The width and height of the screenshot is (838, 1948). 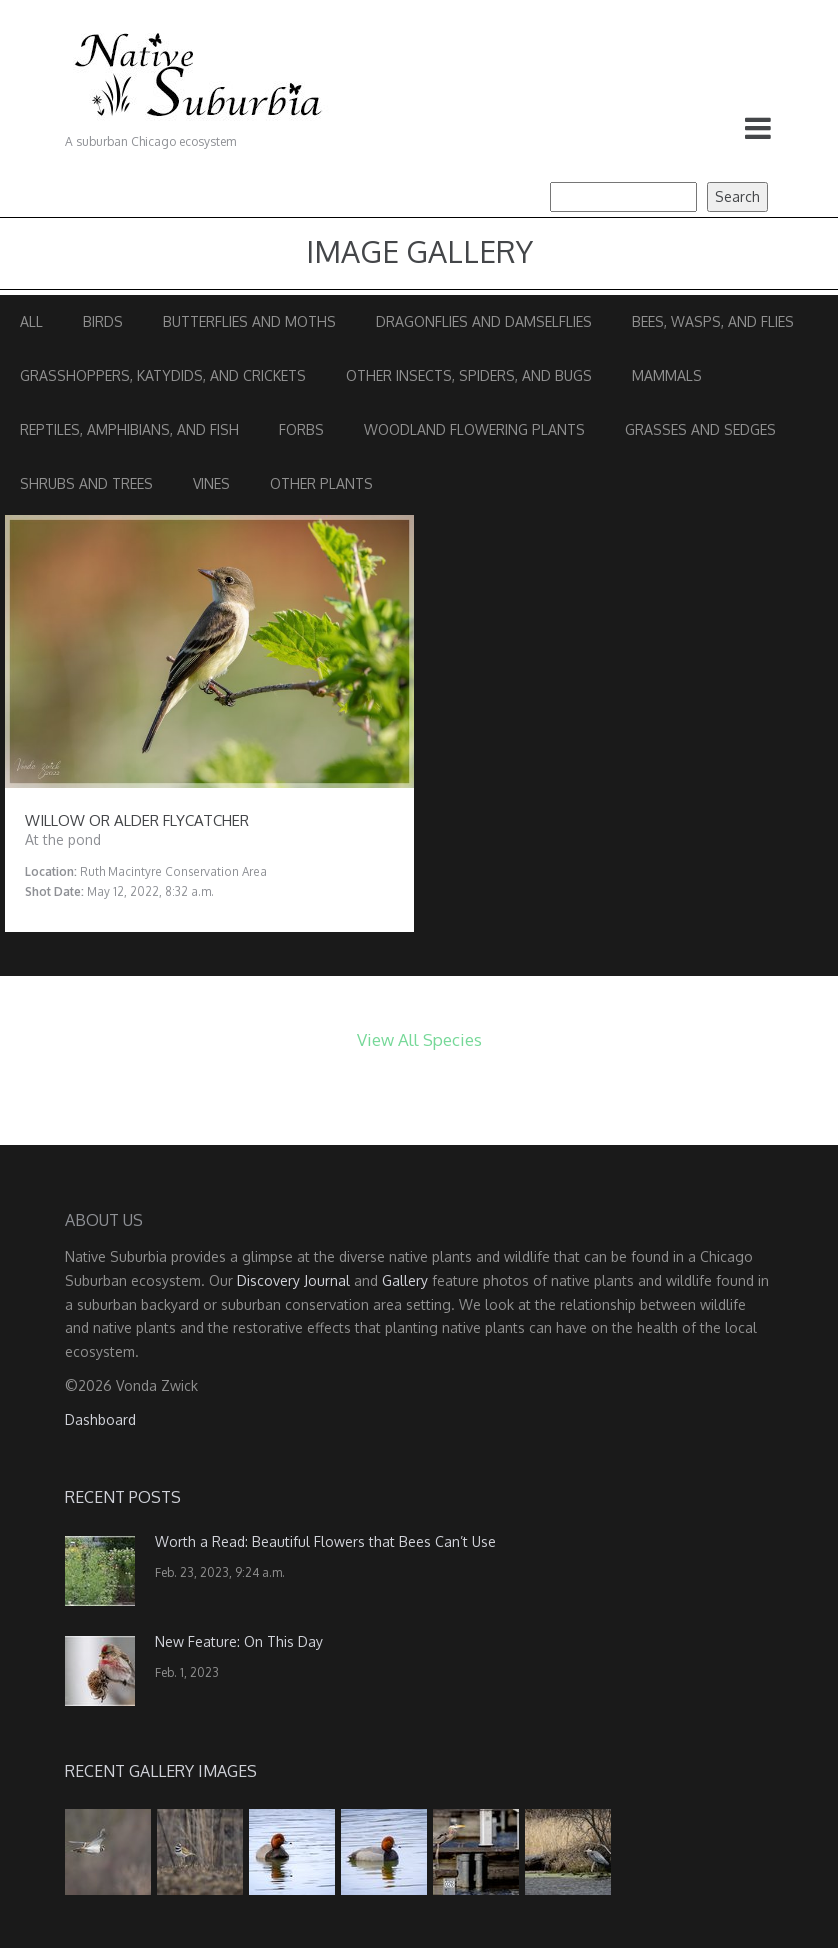 What do you see at coordinates (469, 375) in the screenshot?
I see `Other Insects, Spiders, and Bugs` at bounding box center [469, 375].